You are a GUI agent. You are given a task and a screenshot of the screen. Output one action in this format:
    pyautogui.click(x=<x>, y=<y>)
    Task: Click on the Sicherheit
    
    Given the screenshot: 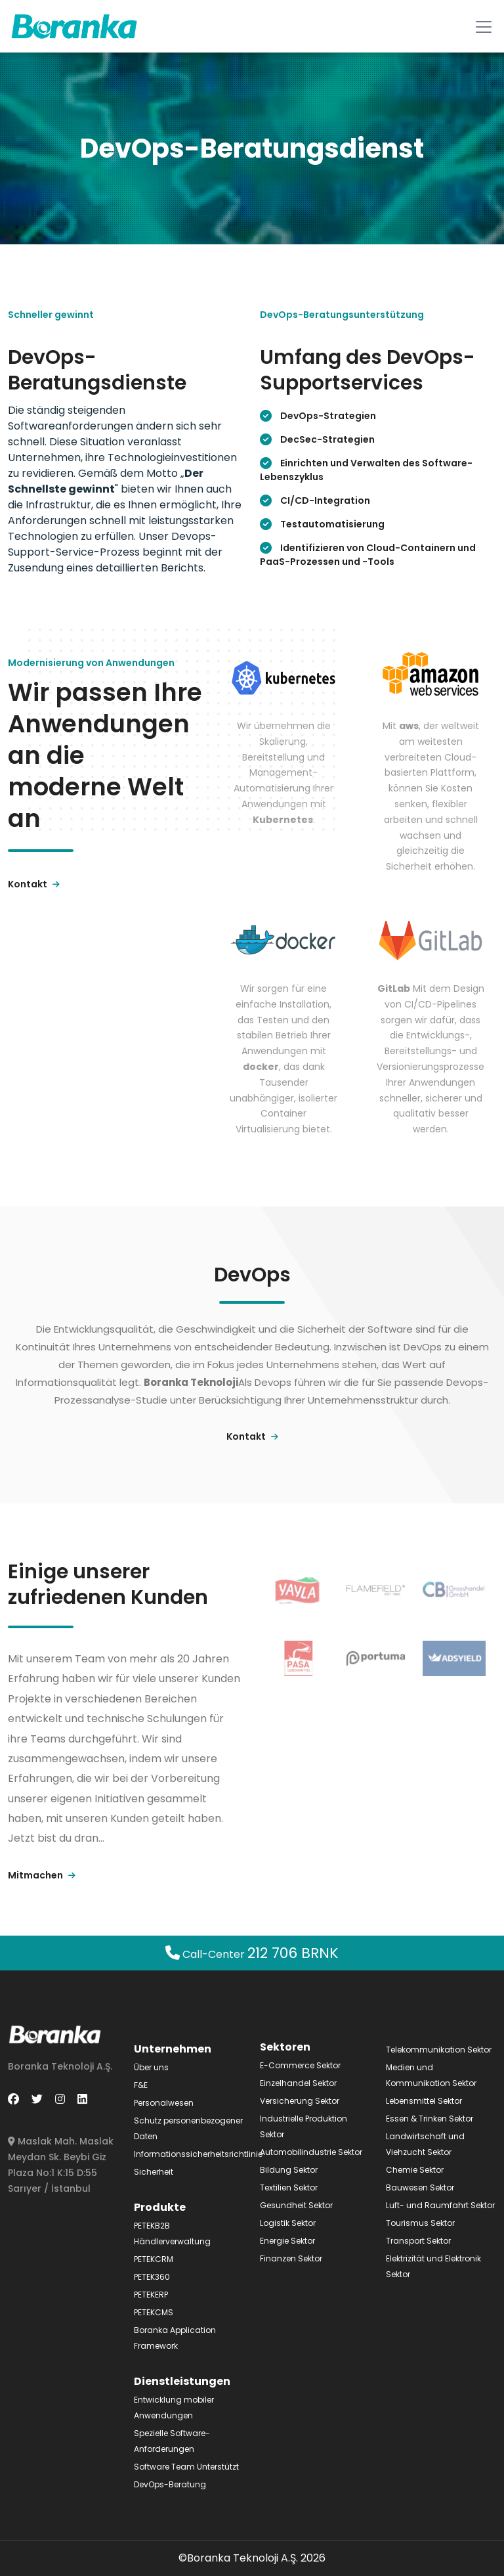 What is the action you would take?
    pyautogui.click(x=153, y=2171)
    